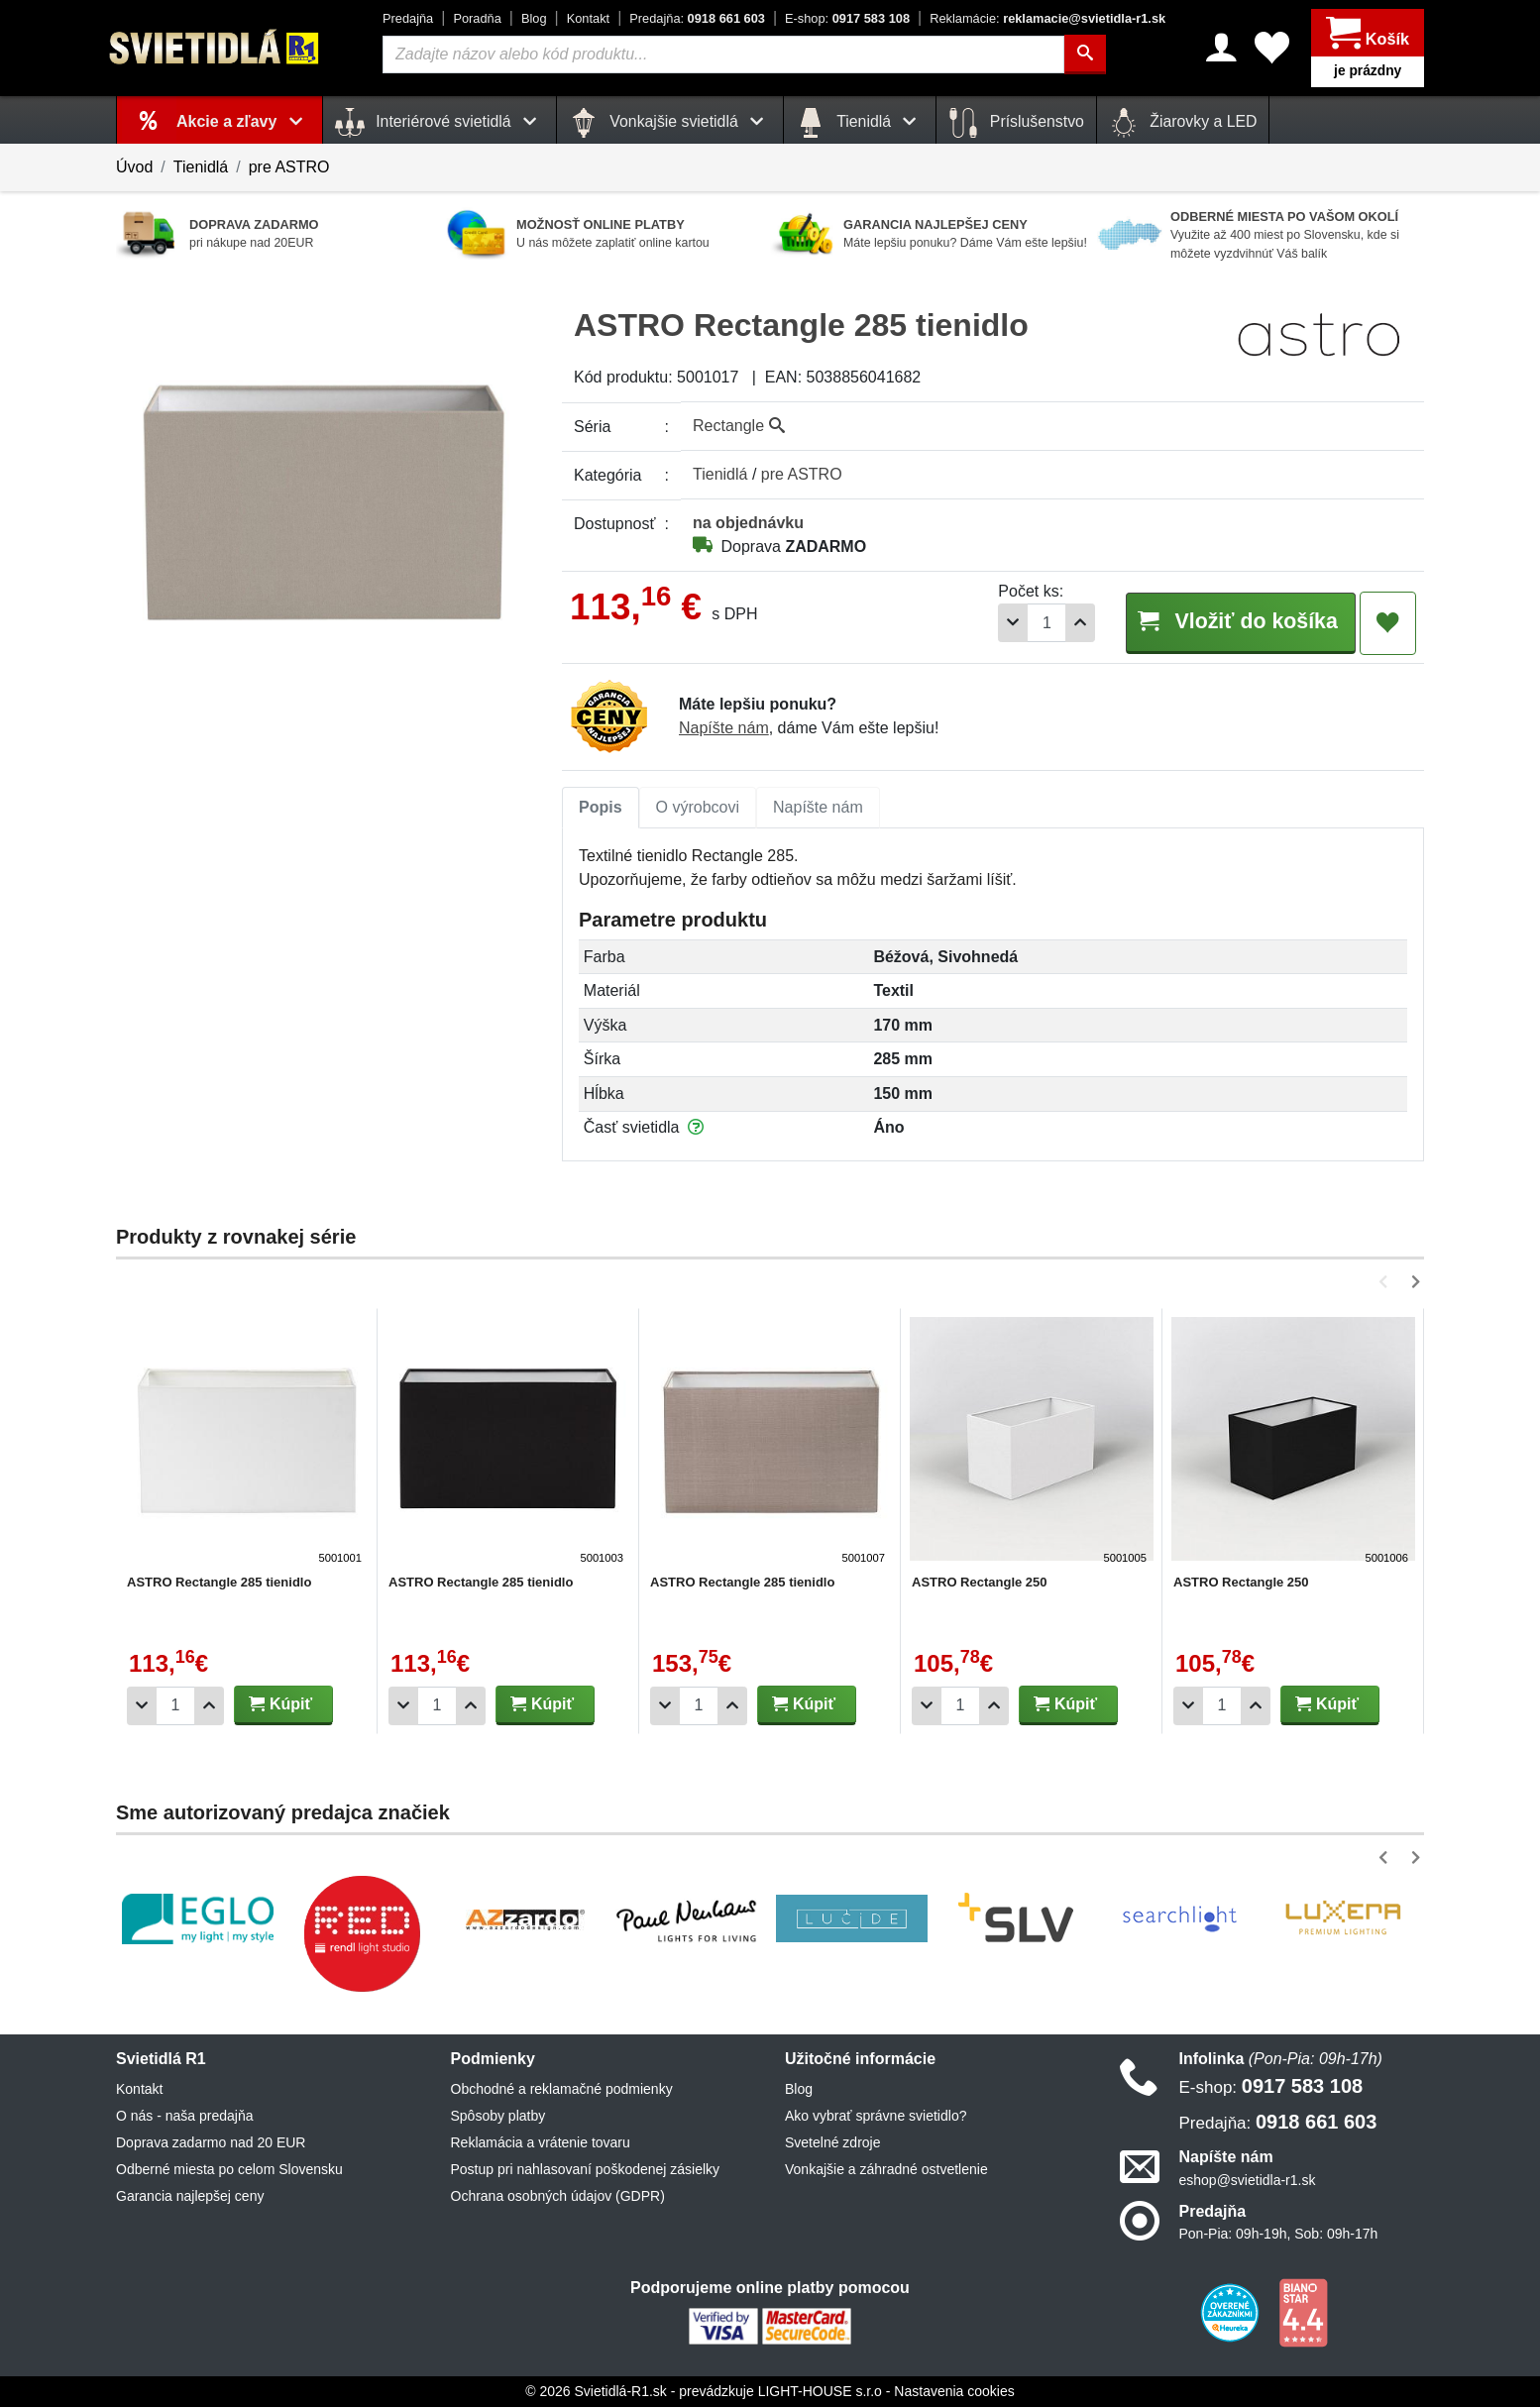 This screenshot has width=1540, height=2408. I want to click on pre ASTRO, so click(289, 167).